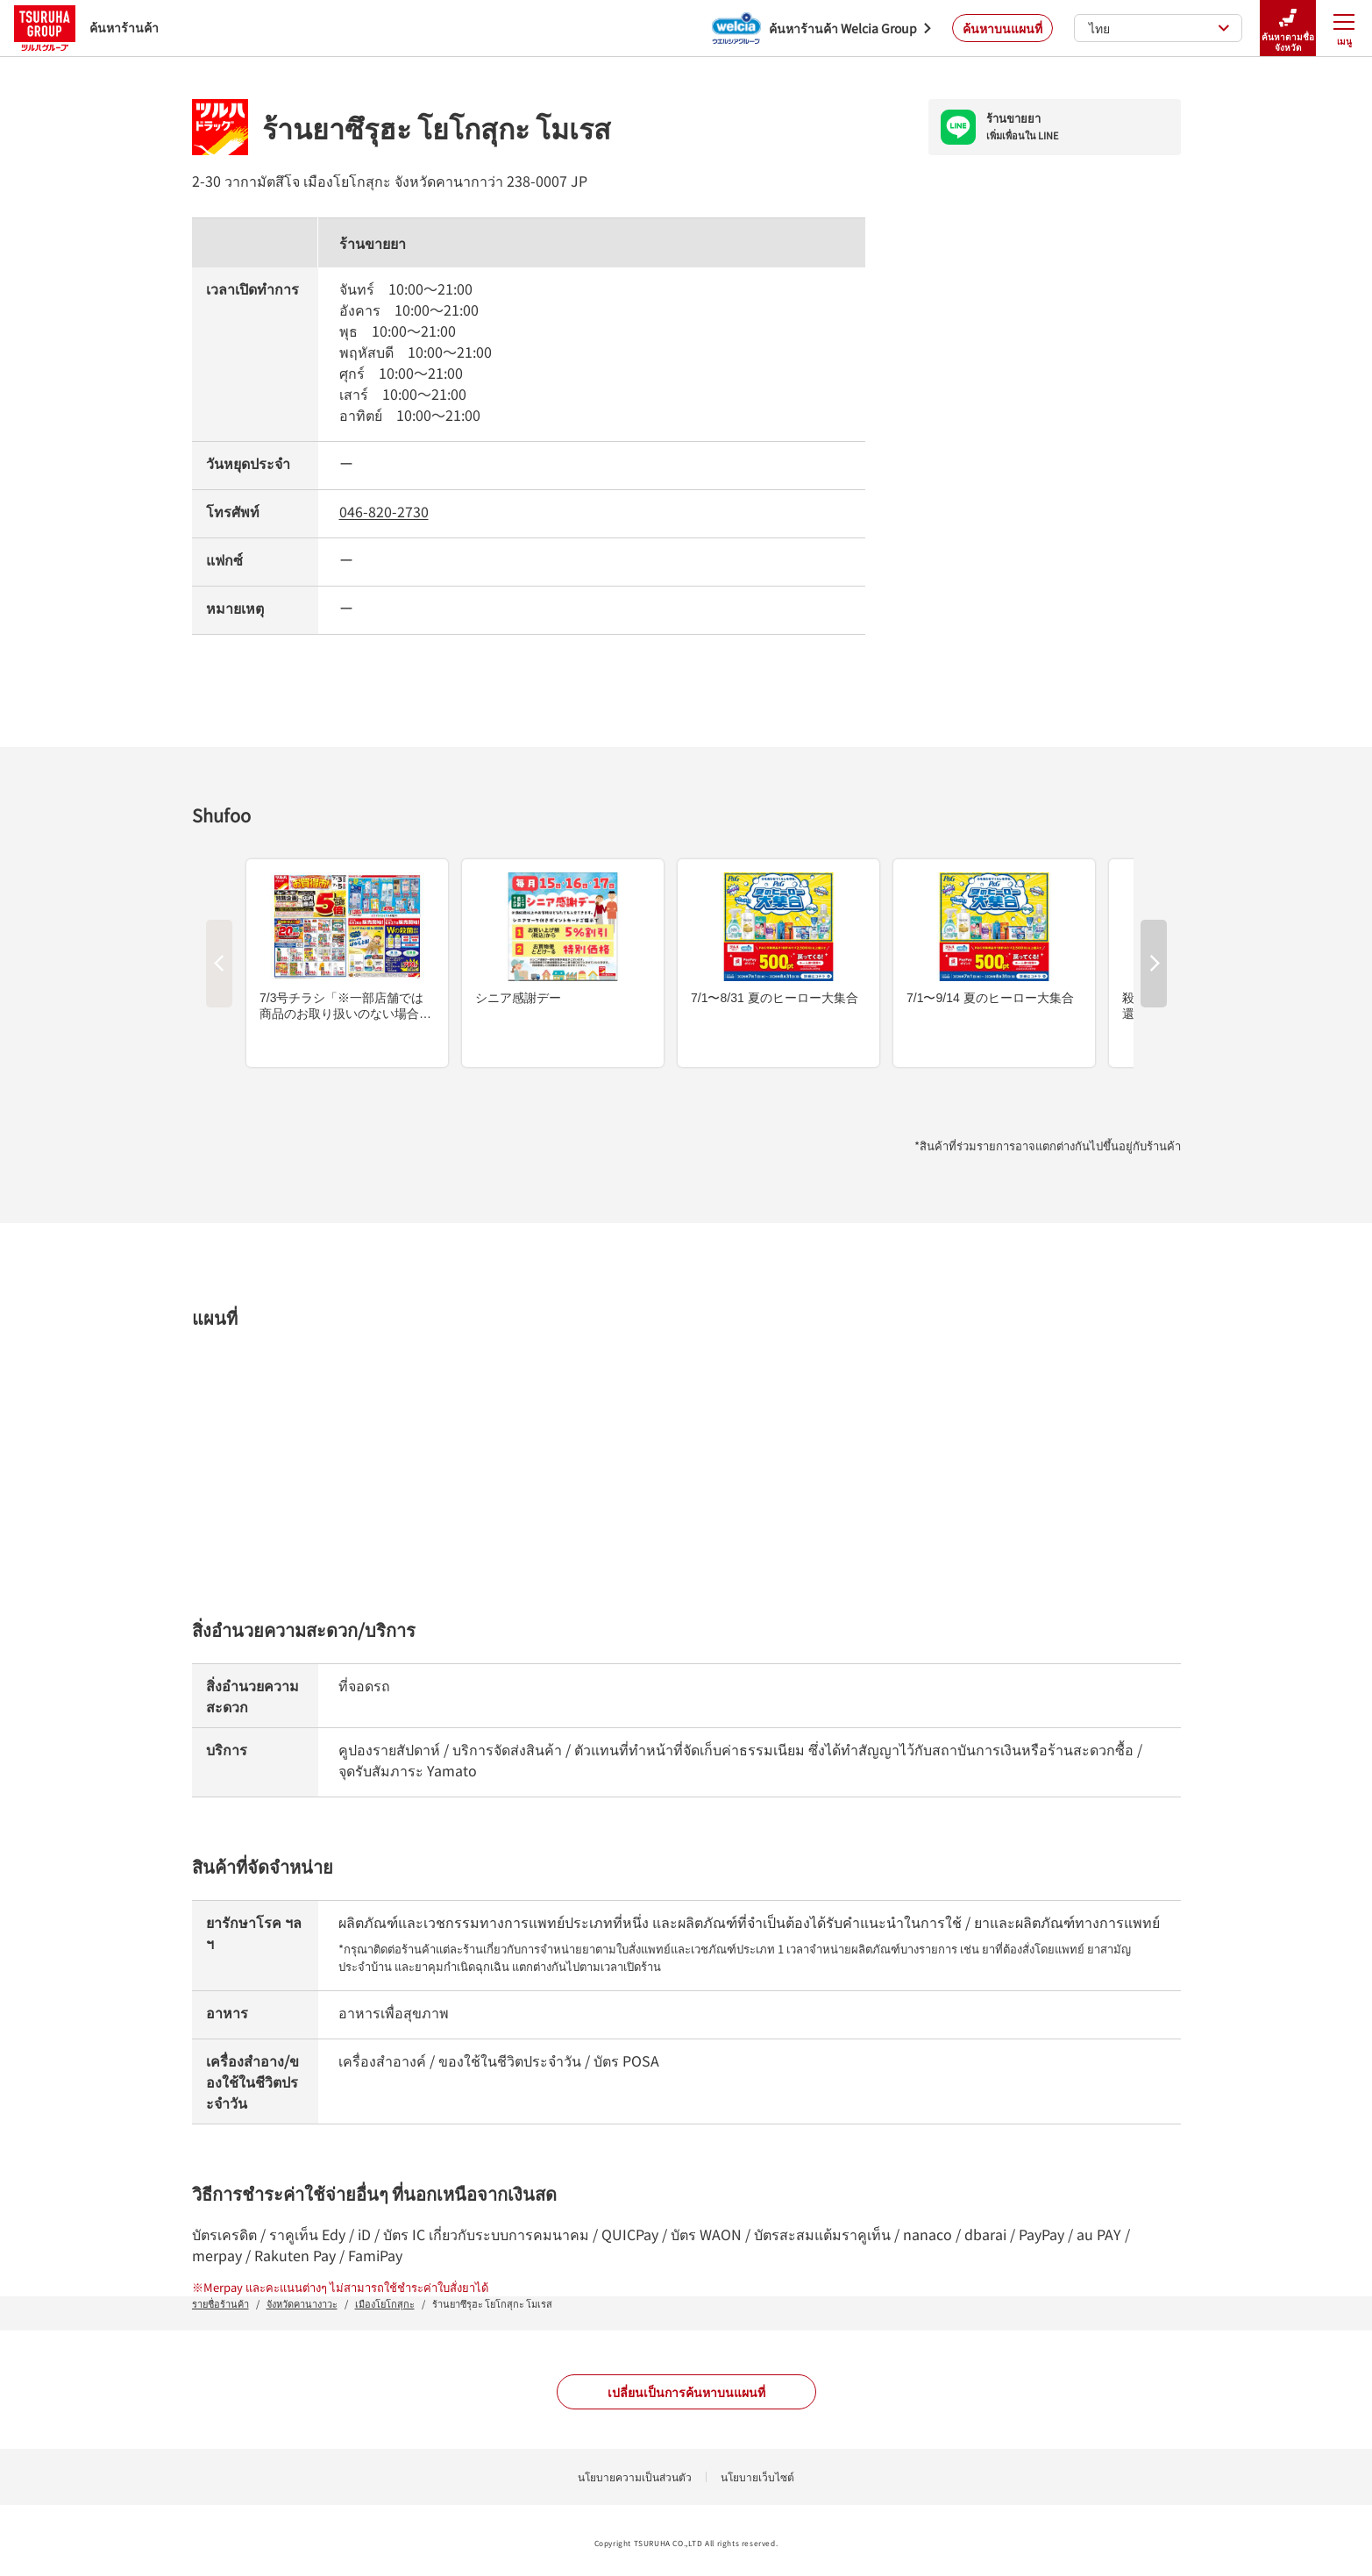 The image size is (1372, 2576). What do you see at coordinates (635, 2476) in the screenshot?
I see `นโยบายความเป็นส่วนตัว` at bounding box center [635, 2476].